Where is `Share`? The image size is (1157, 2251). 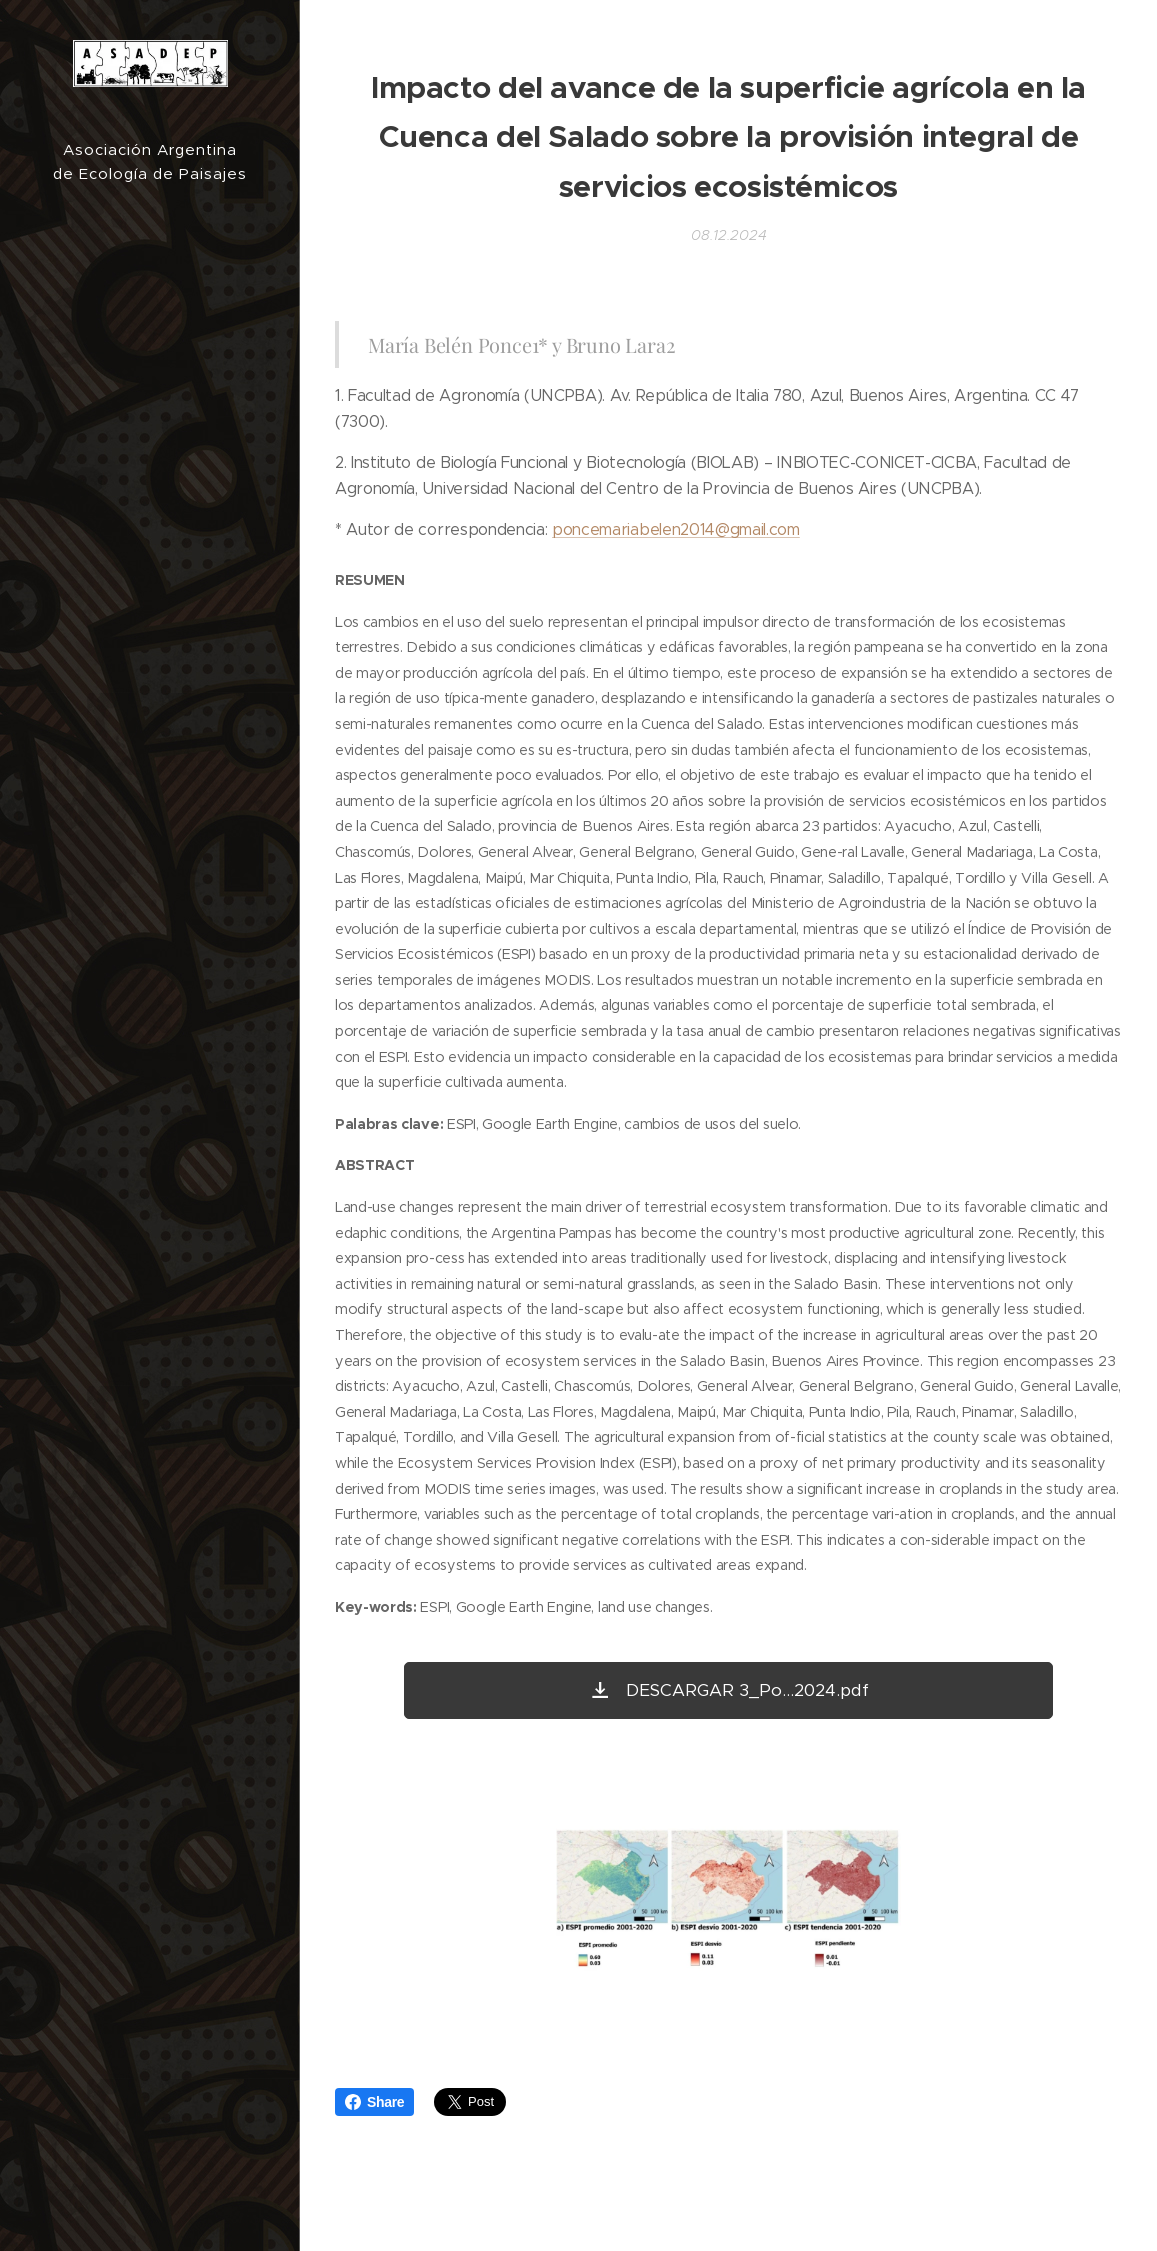
Share is located at coordinates (374, 2102).